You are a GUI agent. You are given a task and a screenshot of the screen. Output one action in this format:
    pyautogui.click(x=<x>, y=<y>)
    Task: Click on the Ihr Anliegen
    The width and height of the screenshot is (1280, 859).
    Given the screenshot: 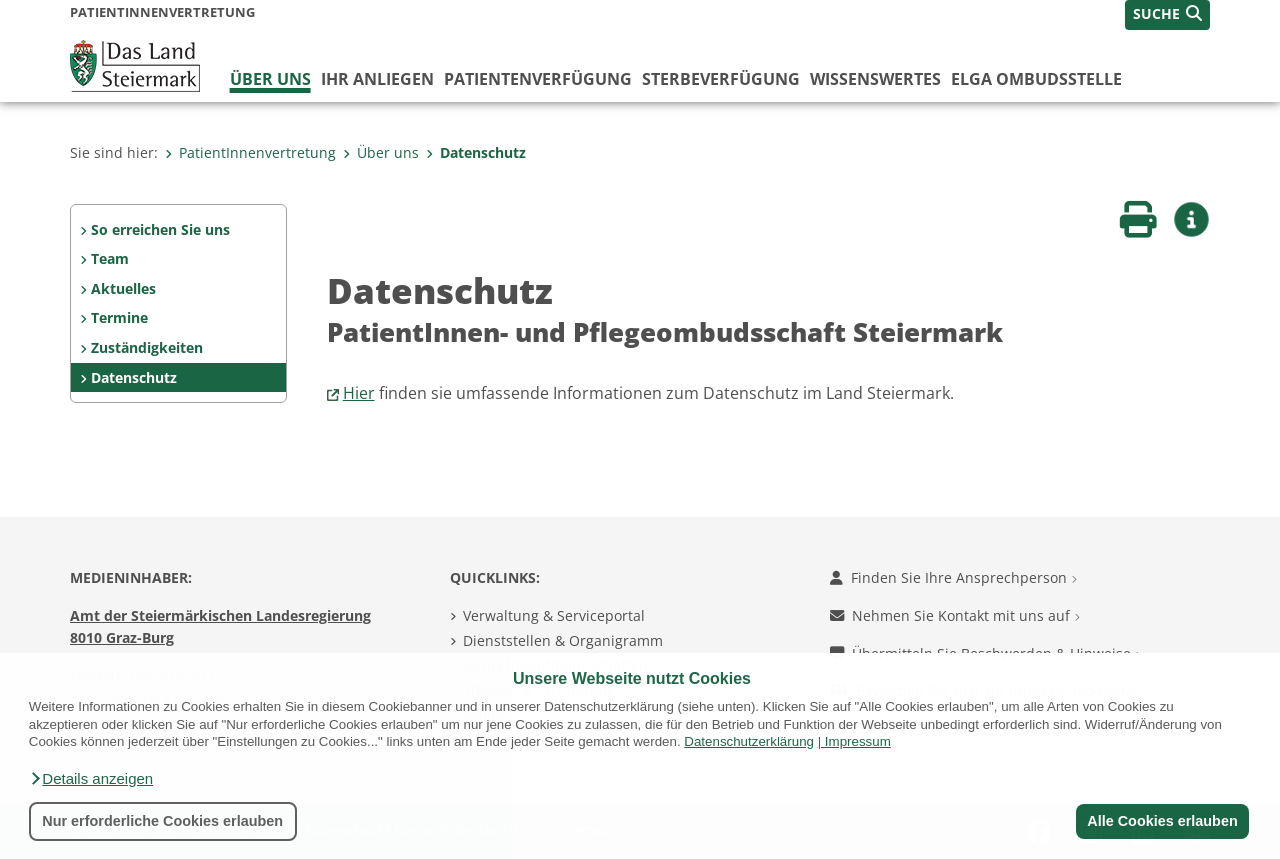 What is the action you would take?
    pyautogui.click(x=377, y=79)
    